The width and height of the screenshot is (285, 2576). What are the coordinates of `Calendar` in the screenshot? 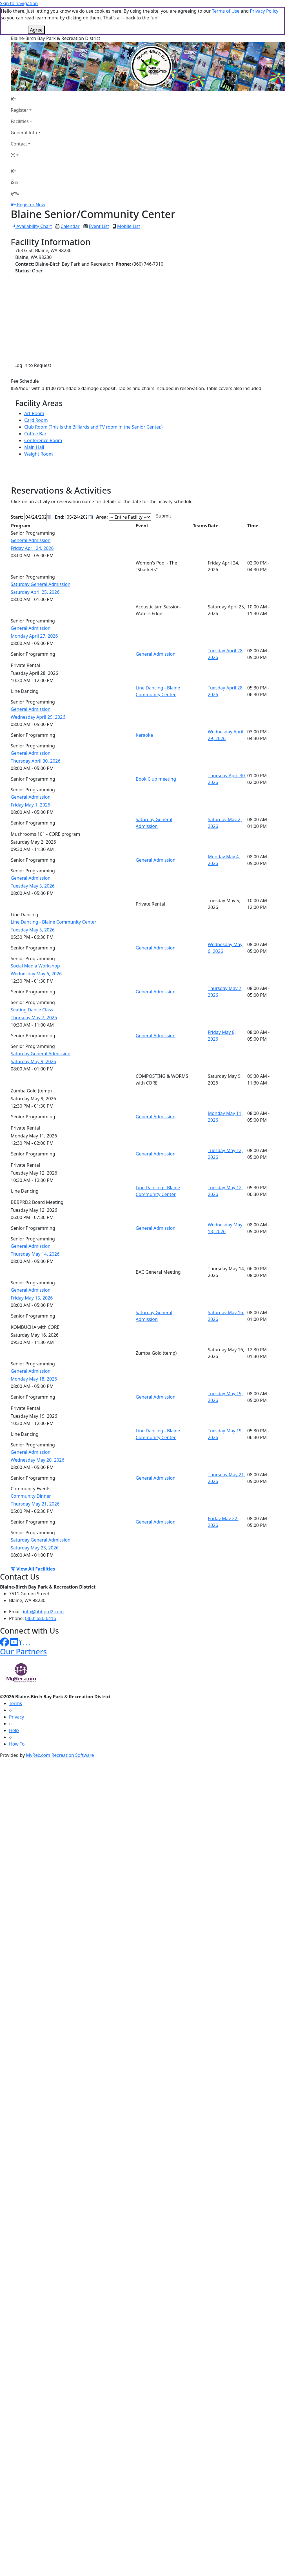 It's located at (70, 226).